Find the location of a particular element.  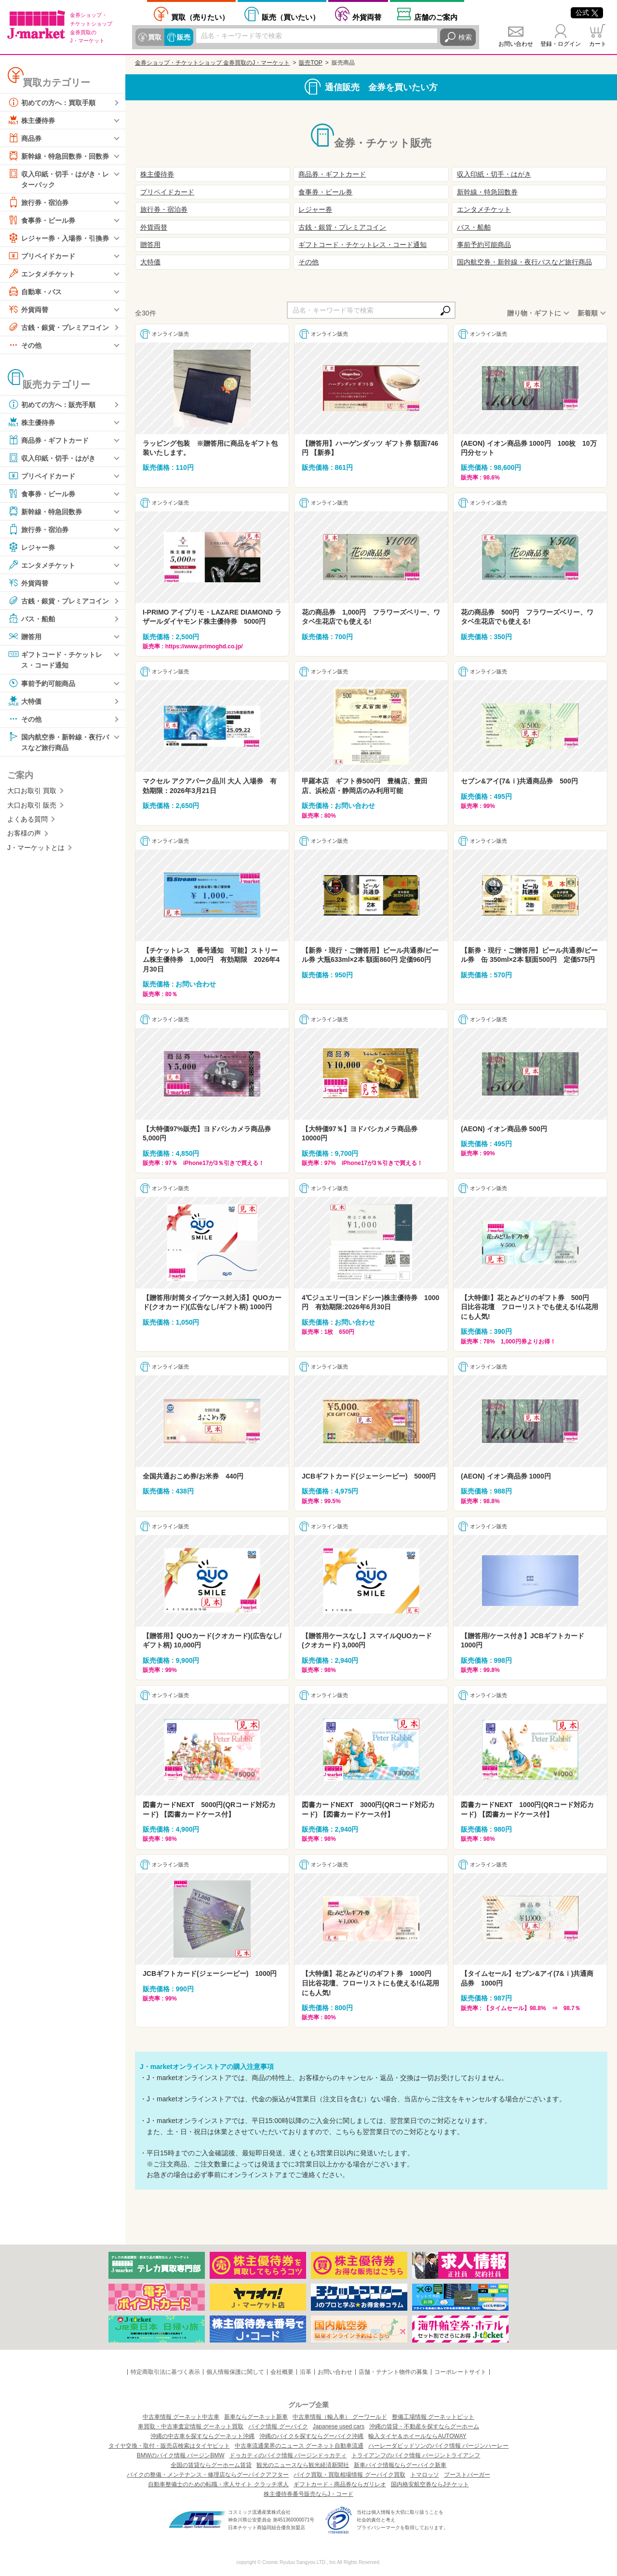

販売 is located at coordinates (183, 37).